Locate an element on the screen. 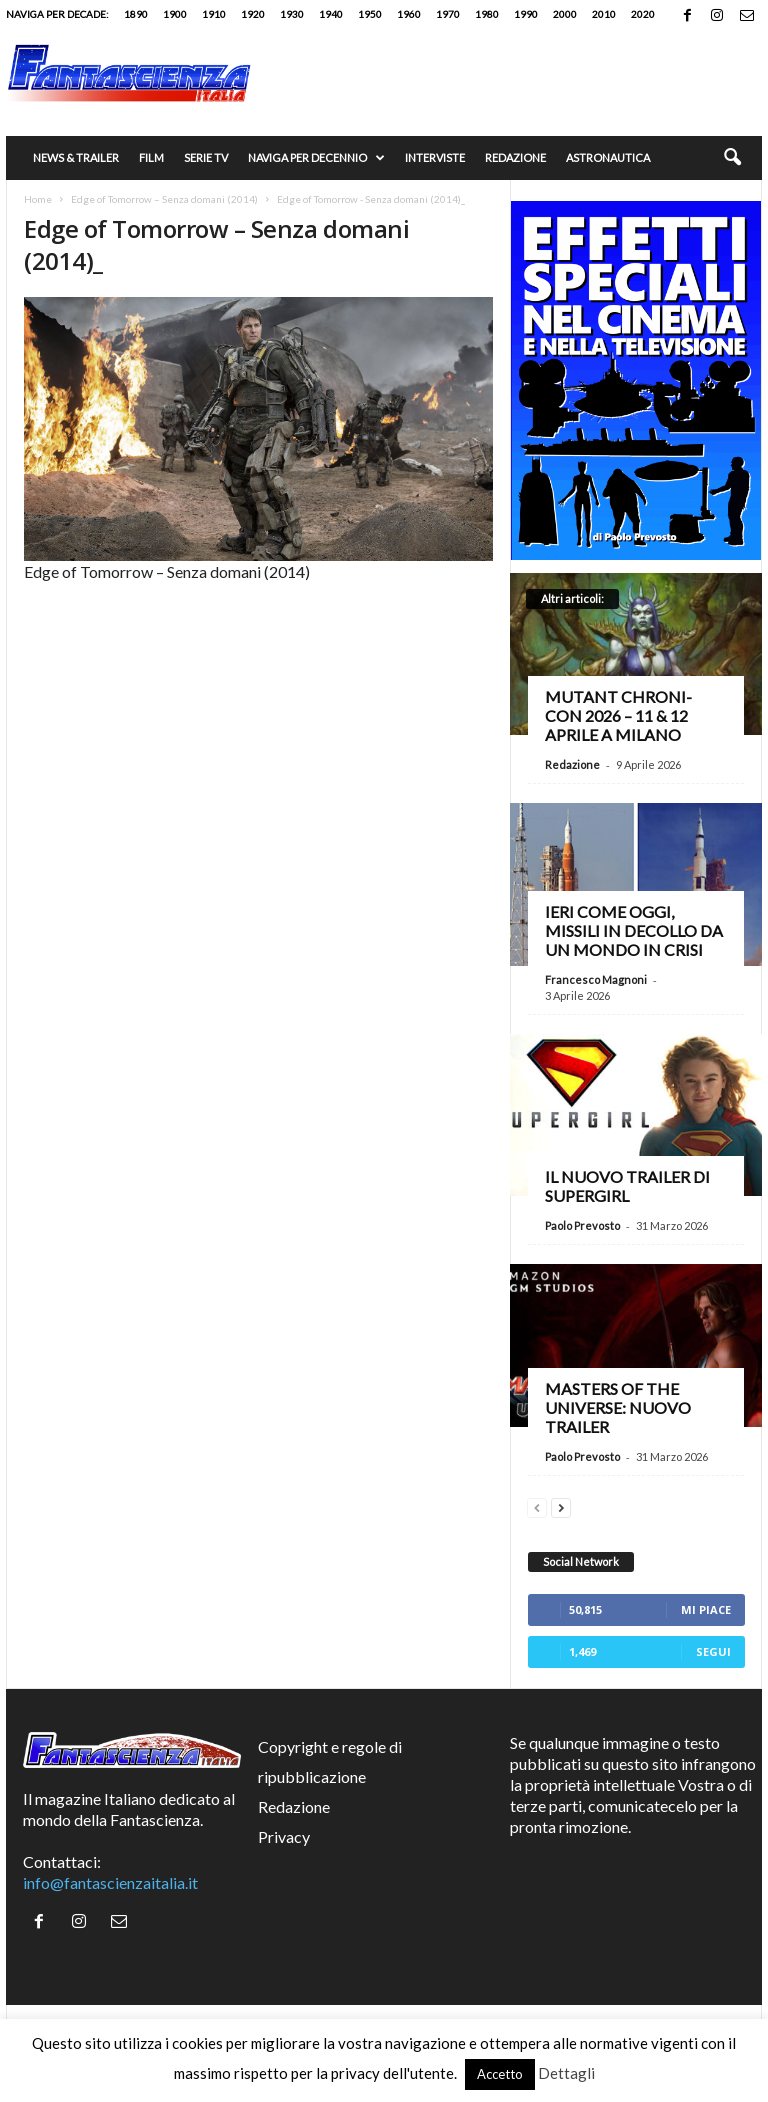  1900 is located at coordinates (175, 14).